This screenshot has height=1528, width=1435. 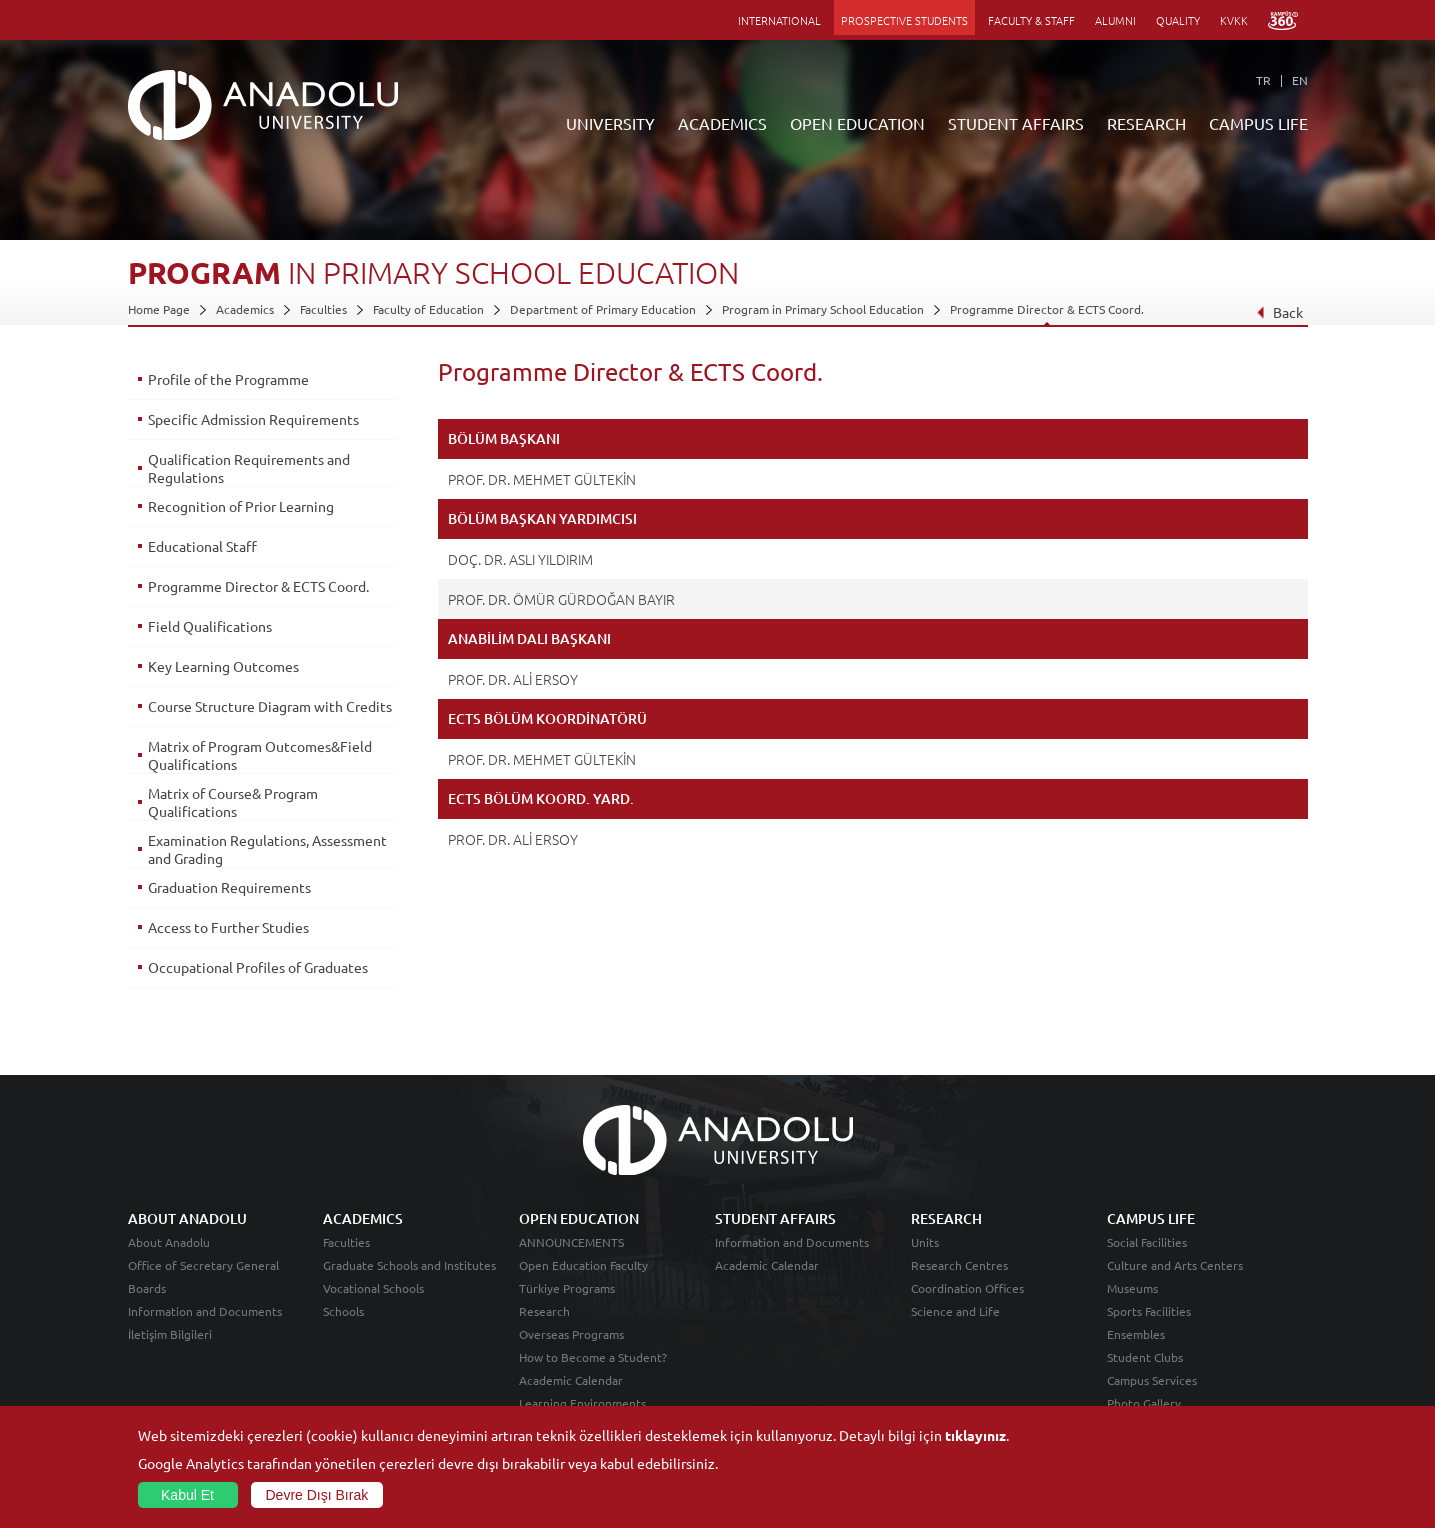 I want to click on Matrix of Program Outcomes&Field Qualifications, so click(x=260, y=755).